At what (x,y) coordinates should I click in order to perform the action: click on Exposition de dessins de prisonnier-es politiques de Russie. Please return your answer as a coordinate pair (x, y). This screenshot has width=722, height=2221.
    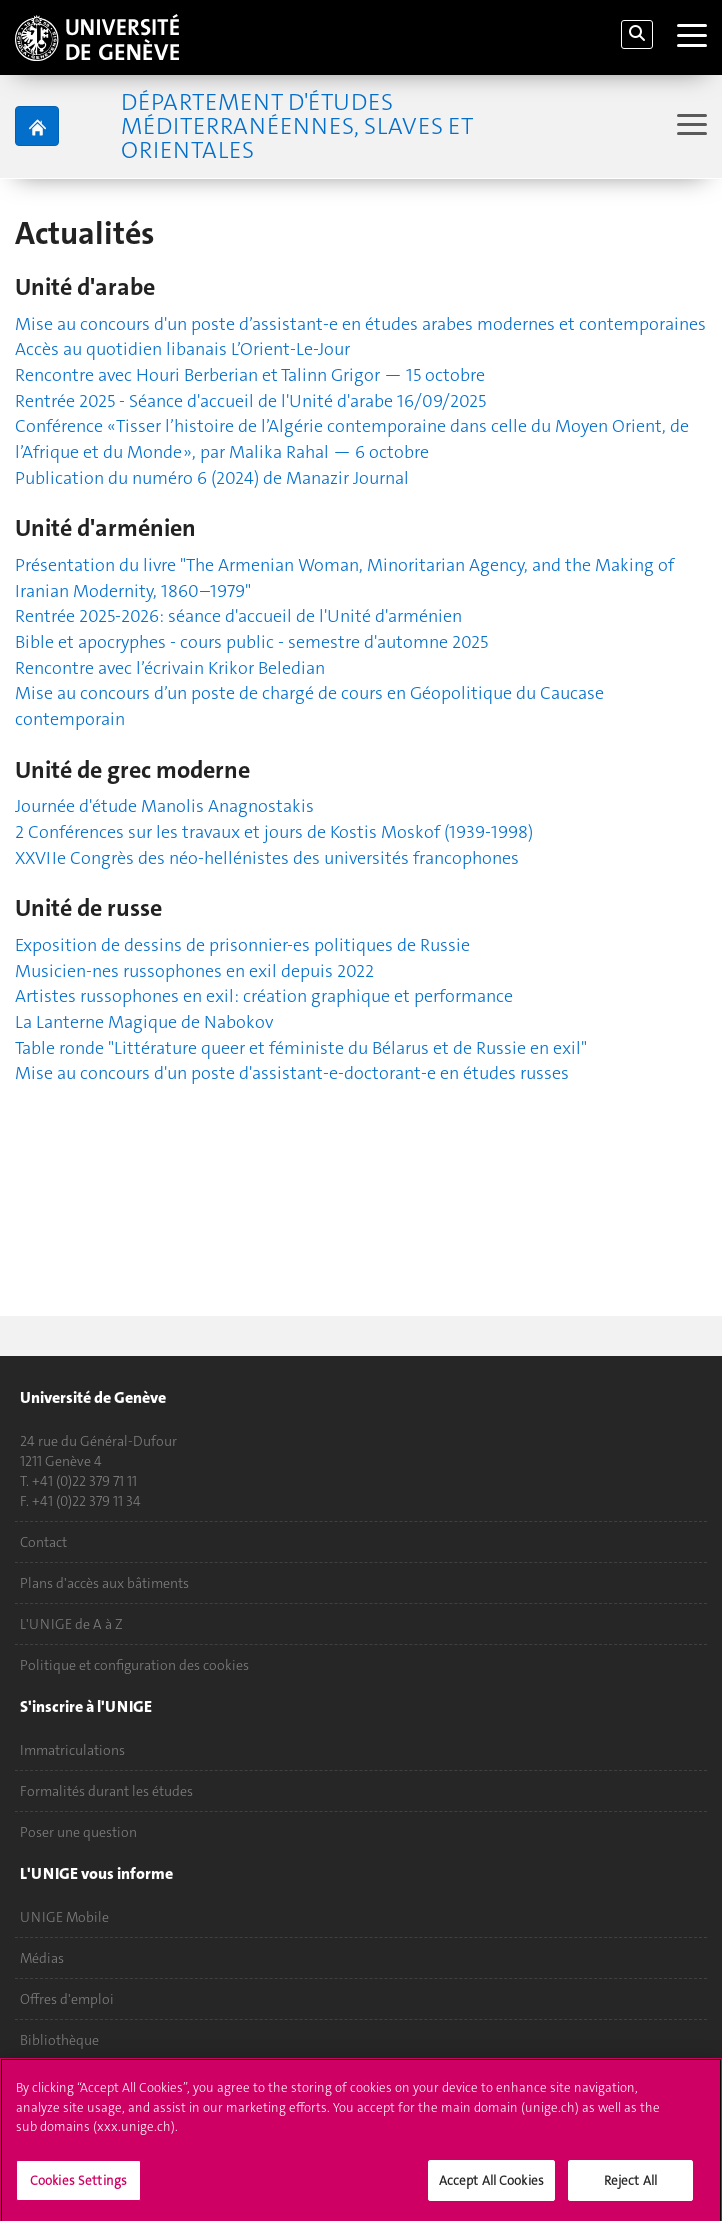
    Looking at the image, I should click on (242, 945).